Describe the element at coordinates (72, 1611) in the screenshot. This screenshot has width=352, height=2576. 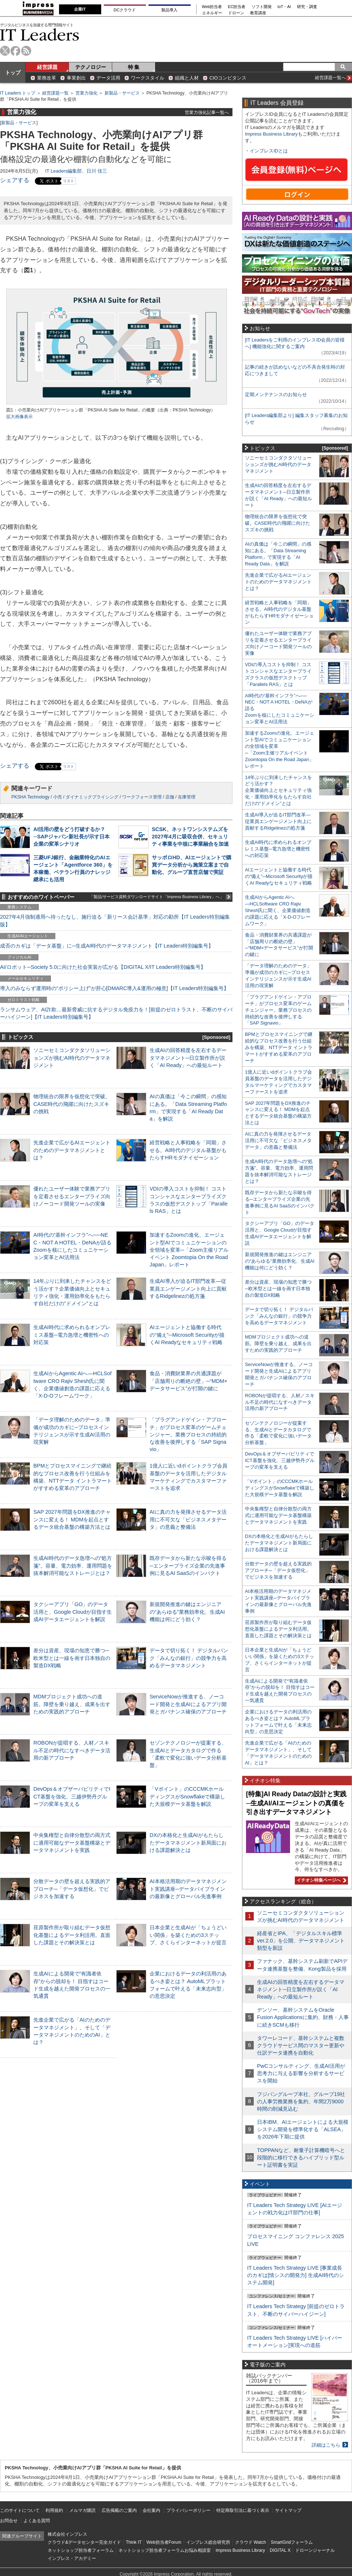
I see `タクシーアプリ「GO」のデータ活用と、Google Cloudが目指す生成AIデータエージェントを解説` at that location.